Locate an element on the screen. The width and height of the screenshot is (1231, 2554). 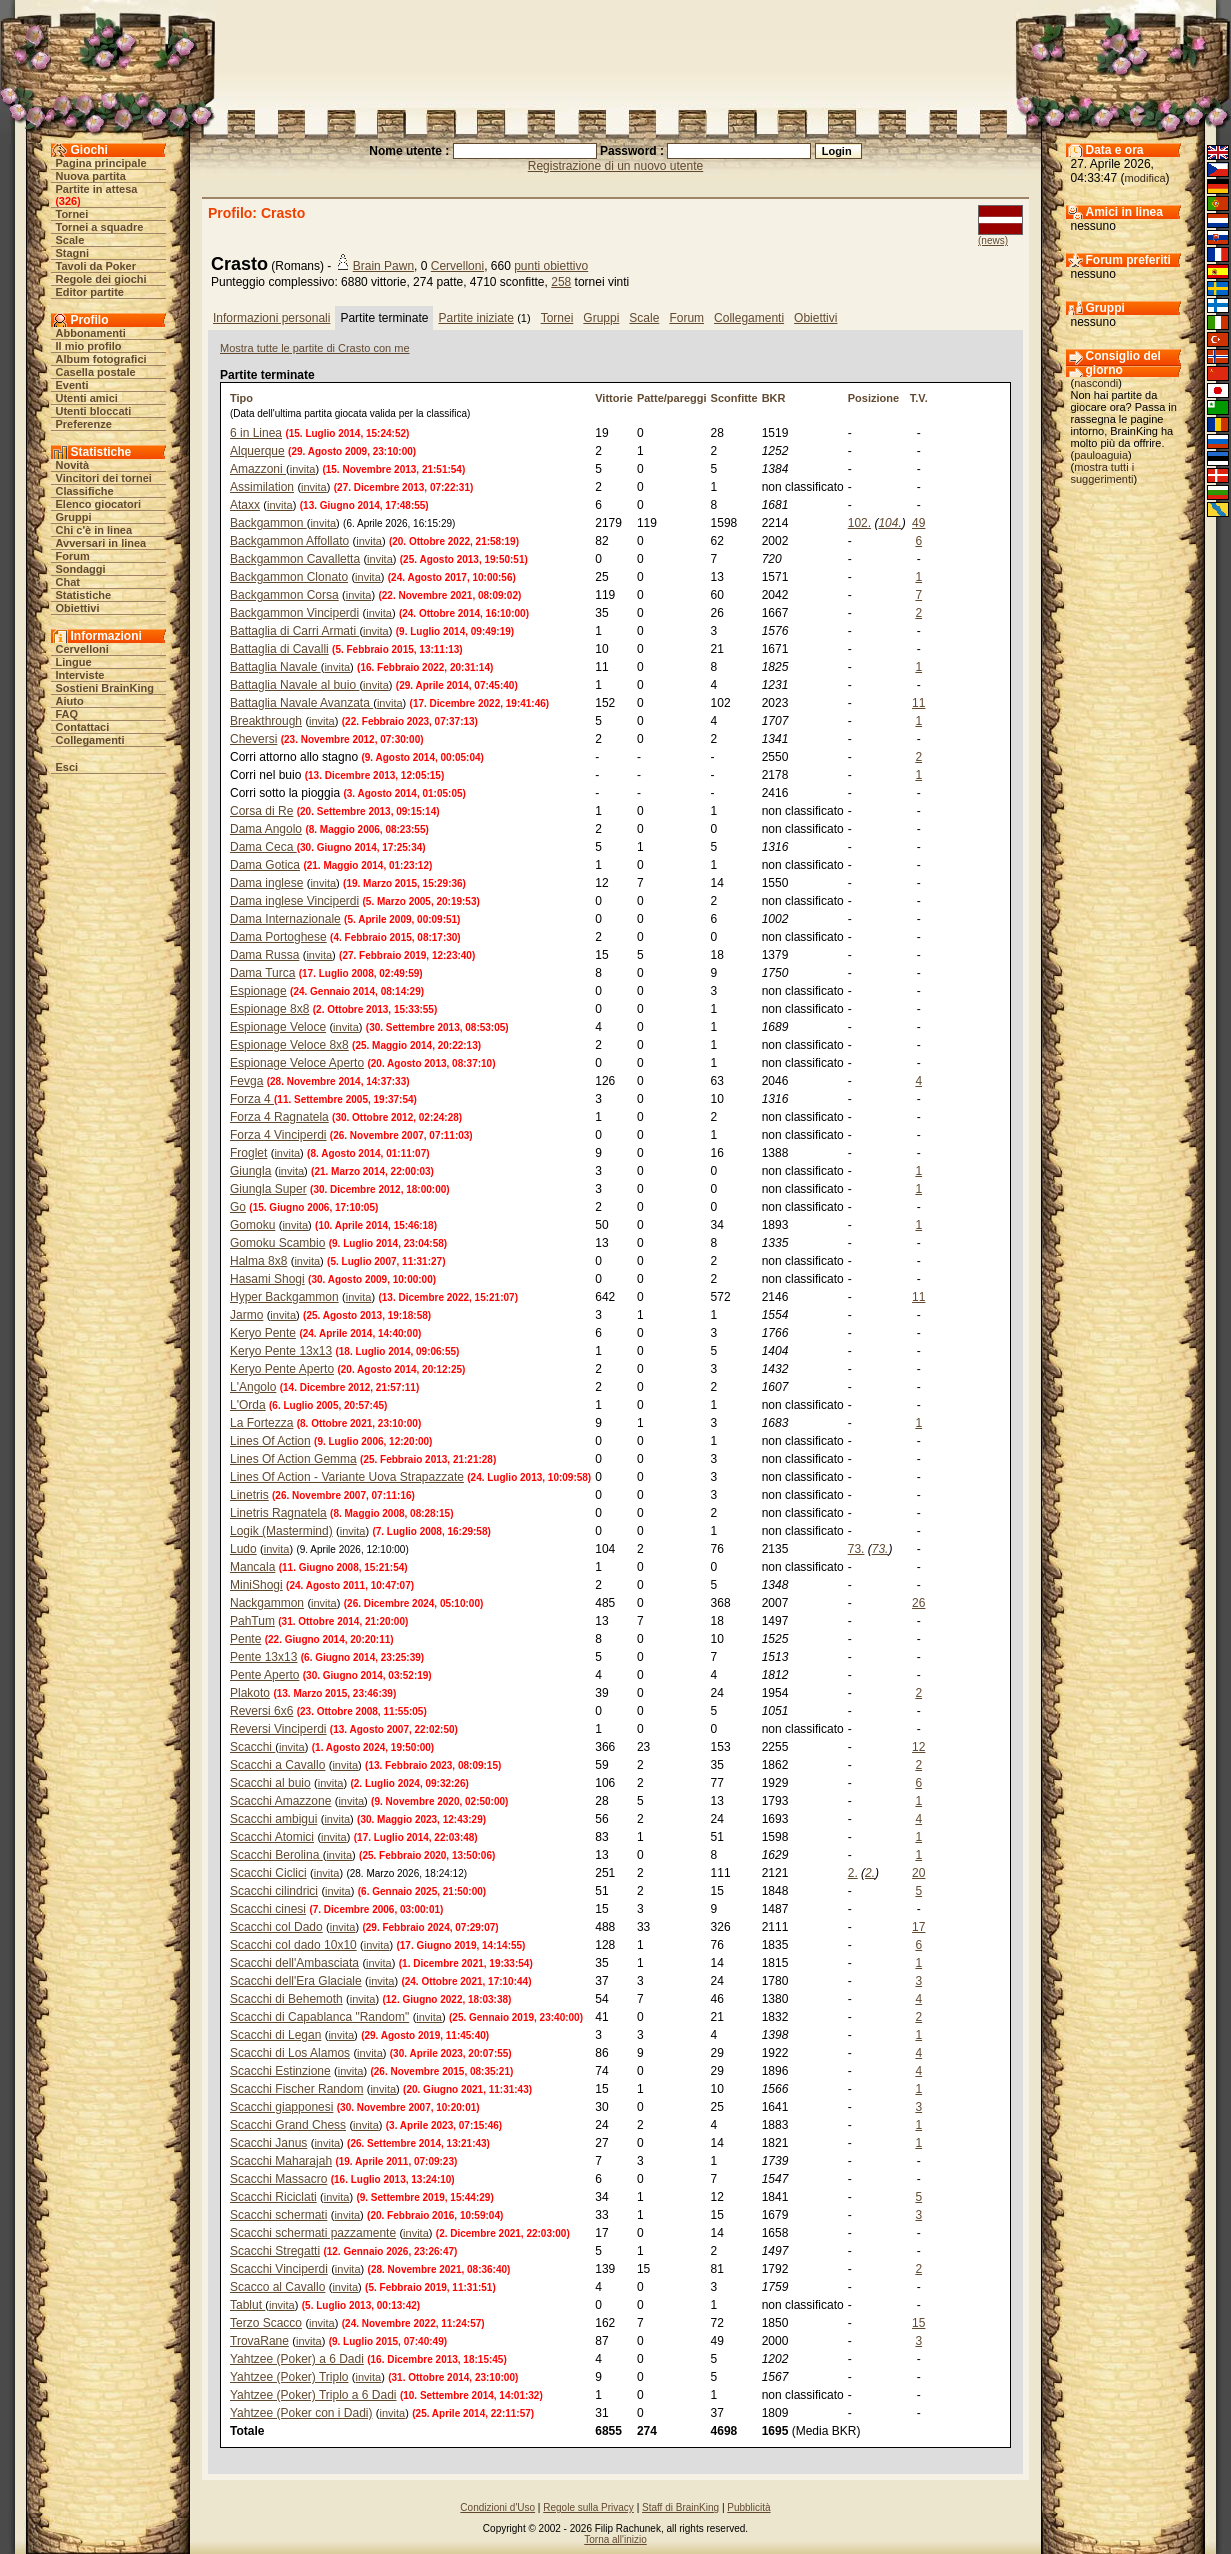
Hasami Shogi is located at coordinates (267, 1279).